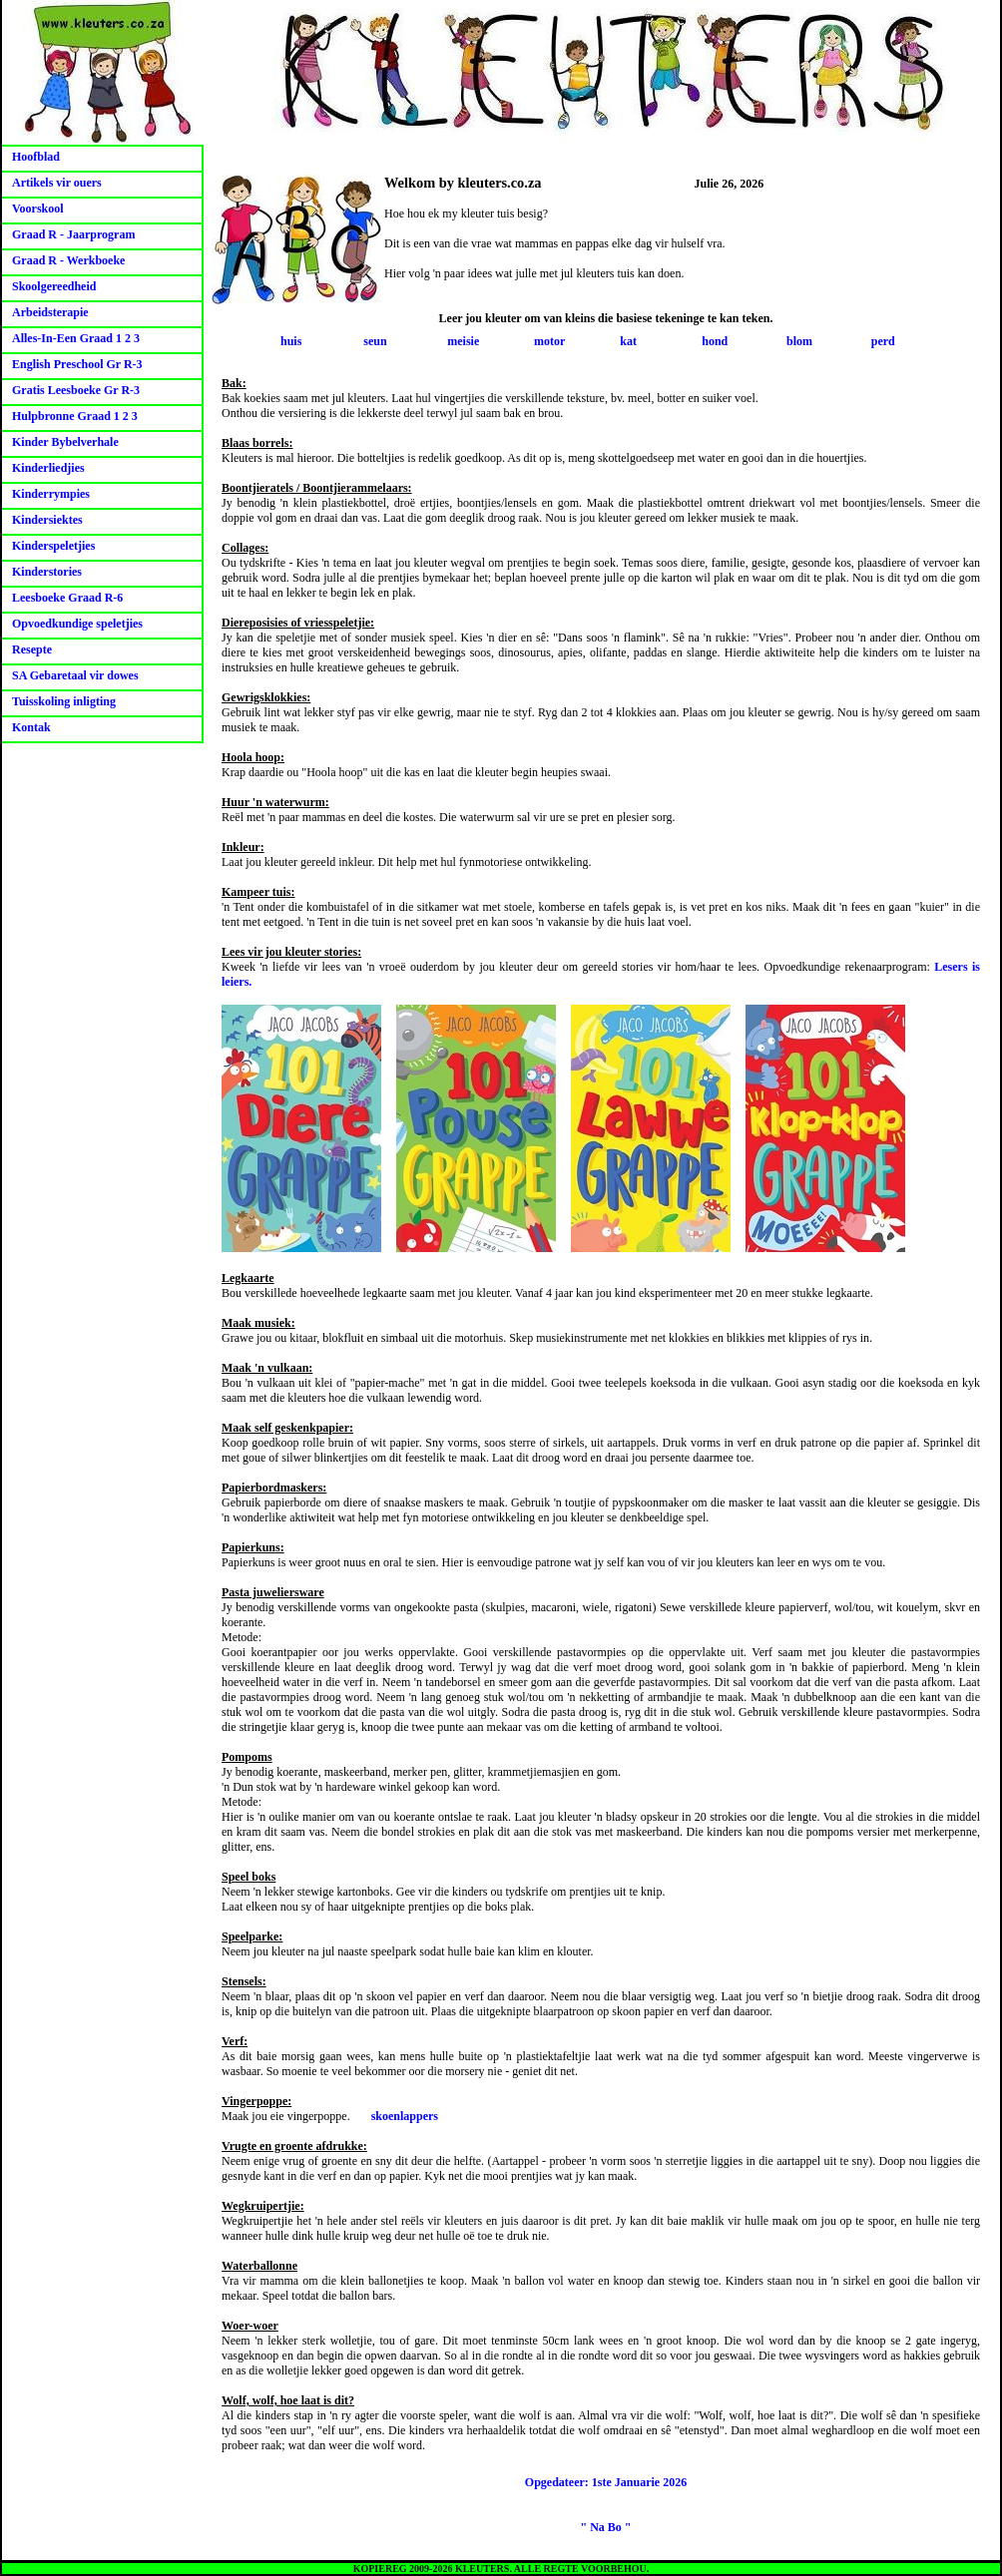 The width and height of the screenshot is (1002, 2576). What do you see at coordinates (64, 701) in the screenshot?
I see `Tuisskoling inligting` at bounding box center [64, 701].